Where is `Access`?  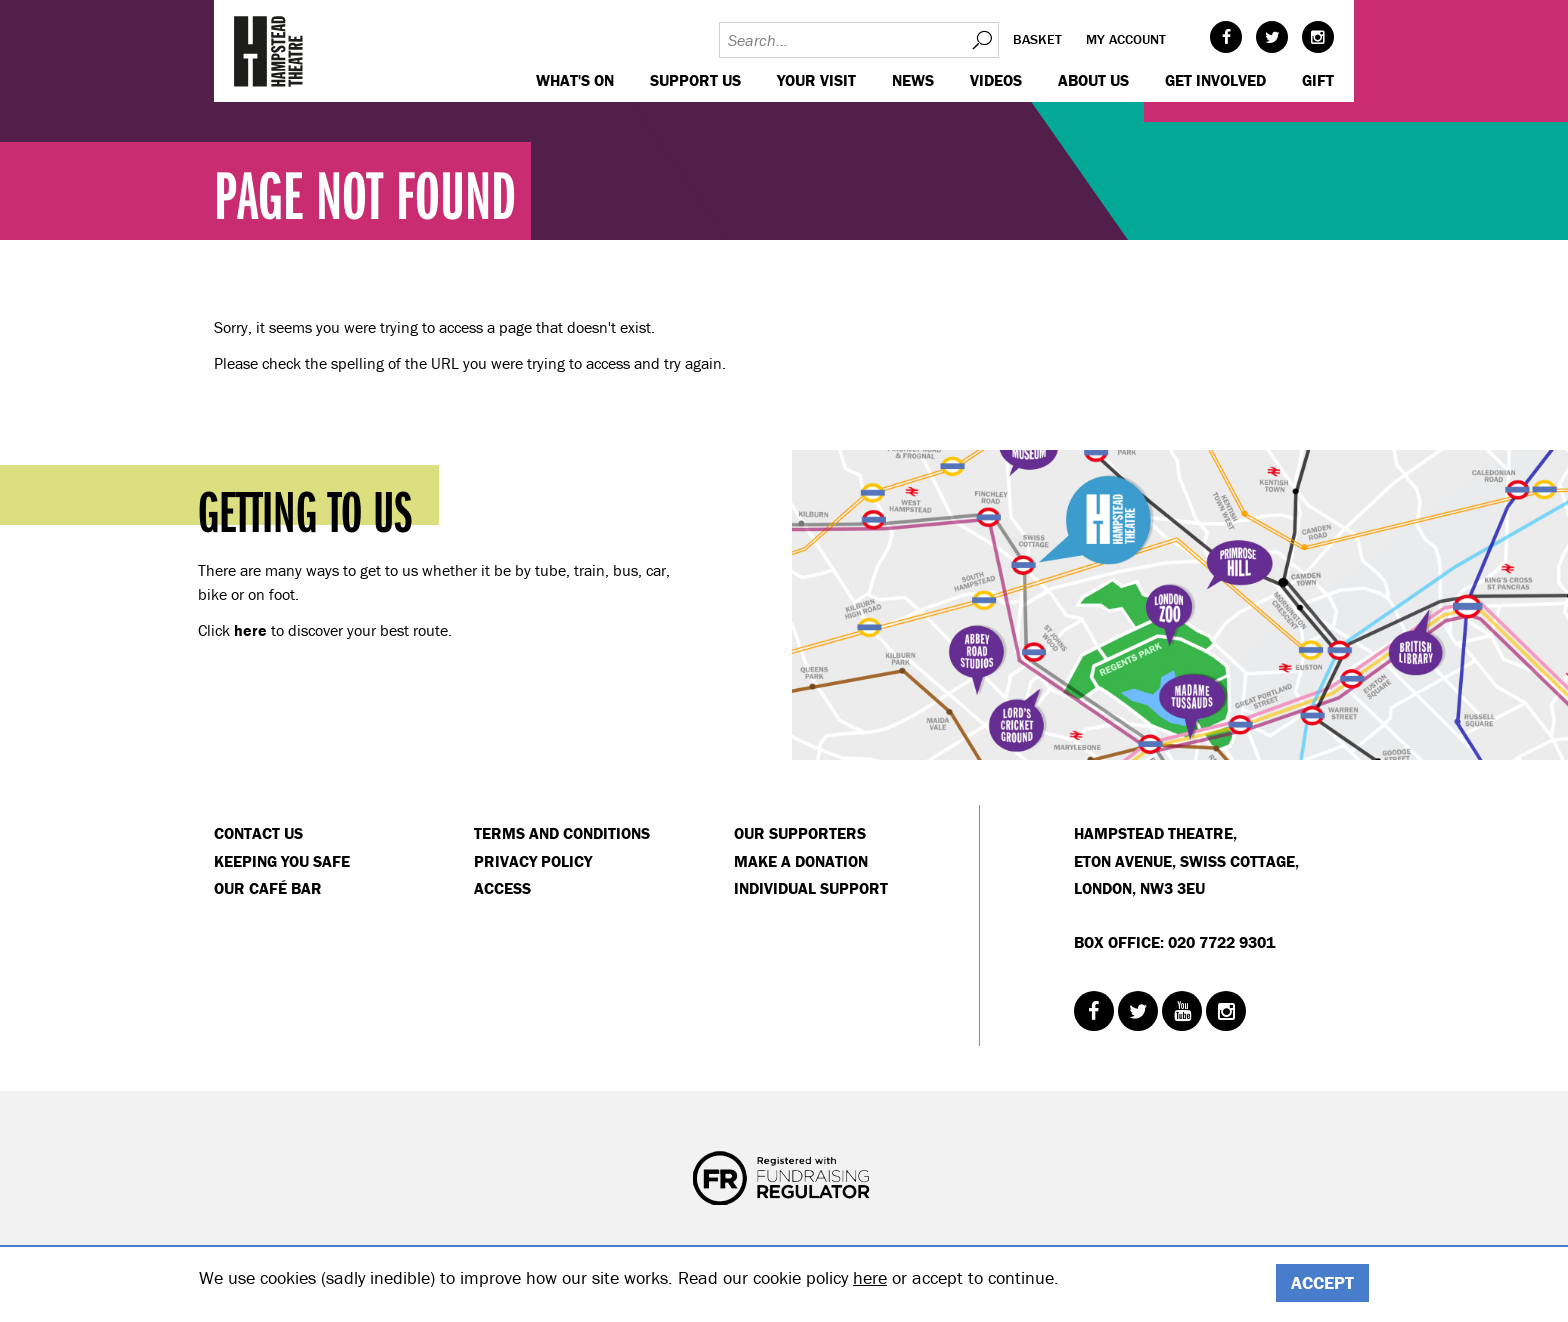
Access is located at coordinates (502, 888).